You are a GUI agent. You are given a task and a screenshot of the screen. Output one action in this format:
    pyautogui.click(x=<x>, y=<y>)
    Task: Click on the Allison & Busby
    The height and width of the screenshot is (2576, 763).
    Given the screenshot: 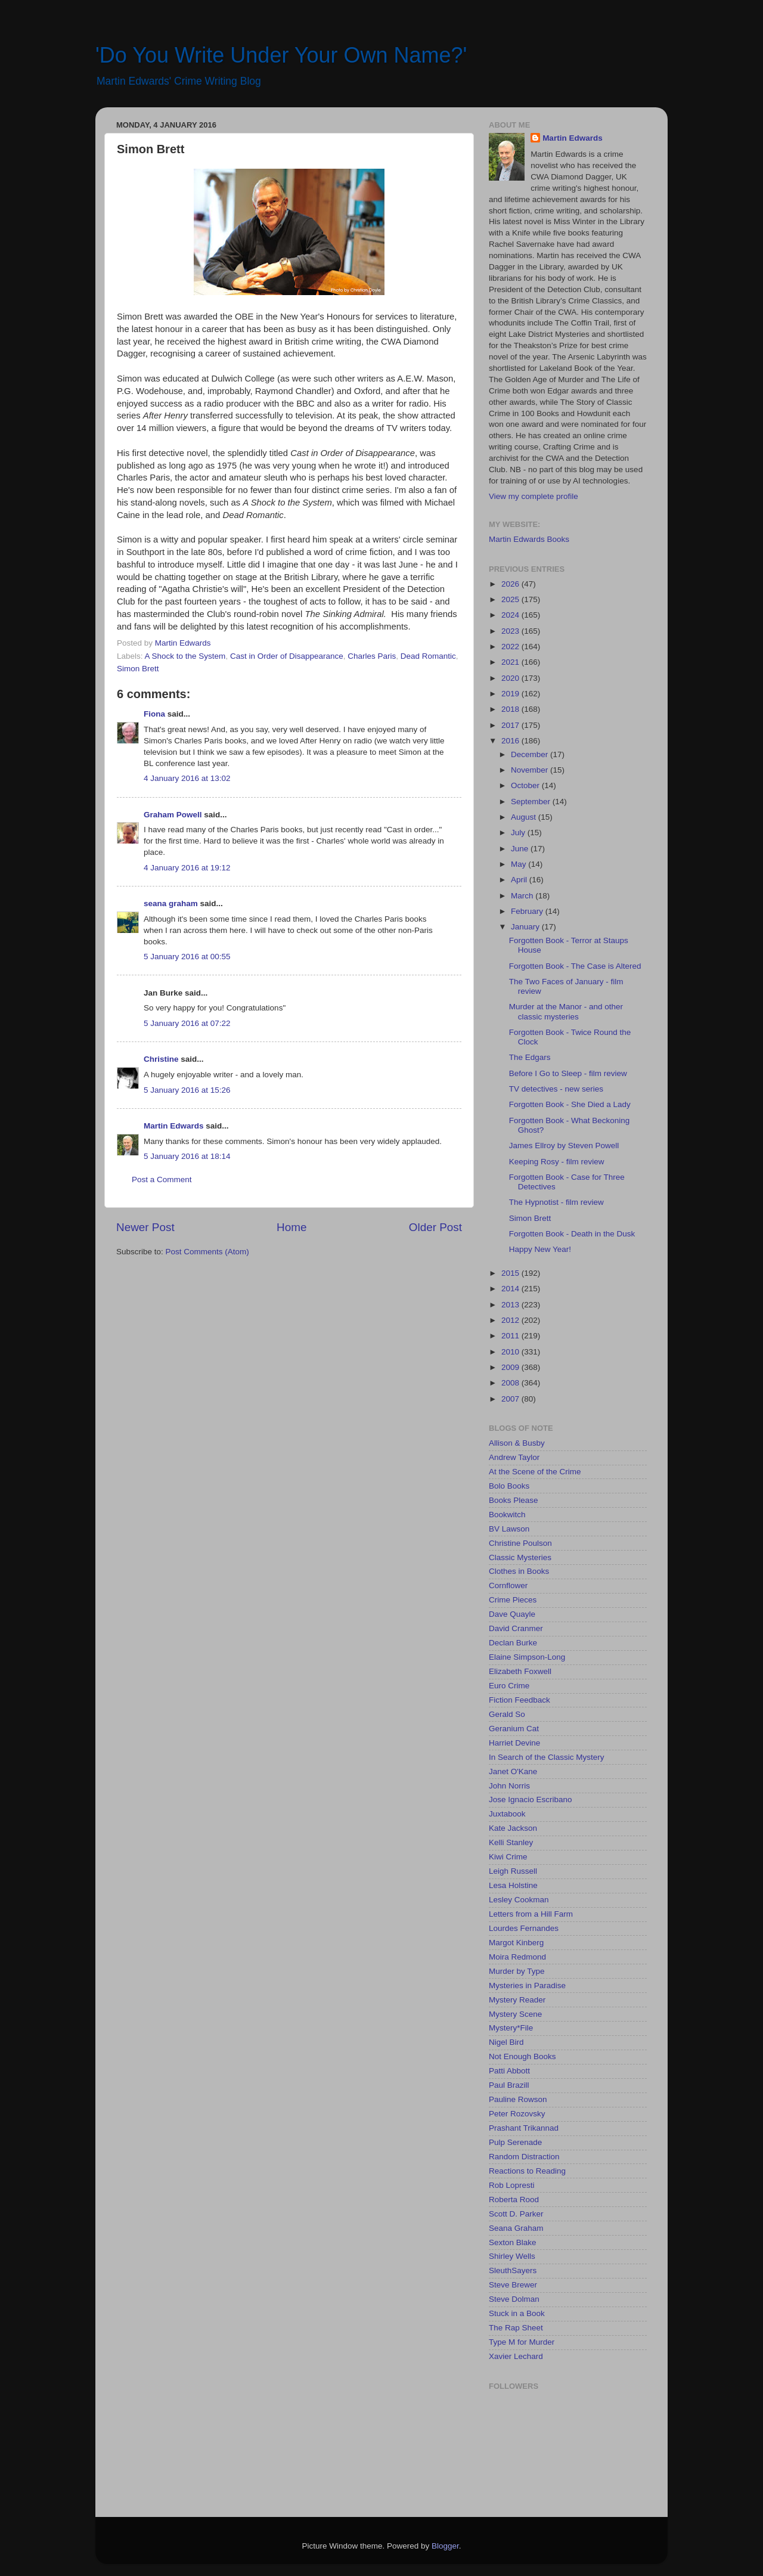 What is the action you would take?
    pyautogui.click(x=517, y=1443)
    